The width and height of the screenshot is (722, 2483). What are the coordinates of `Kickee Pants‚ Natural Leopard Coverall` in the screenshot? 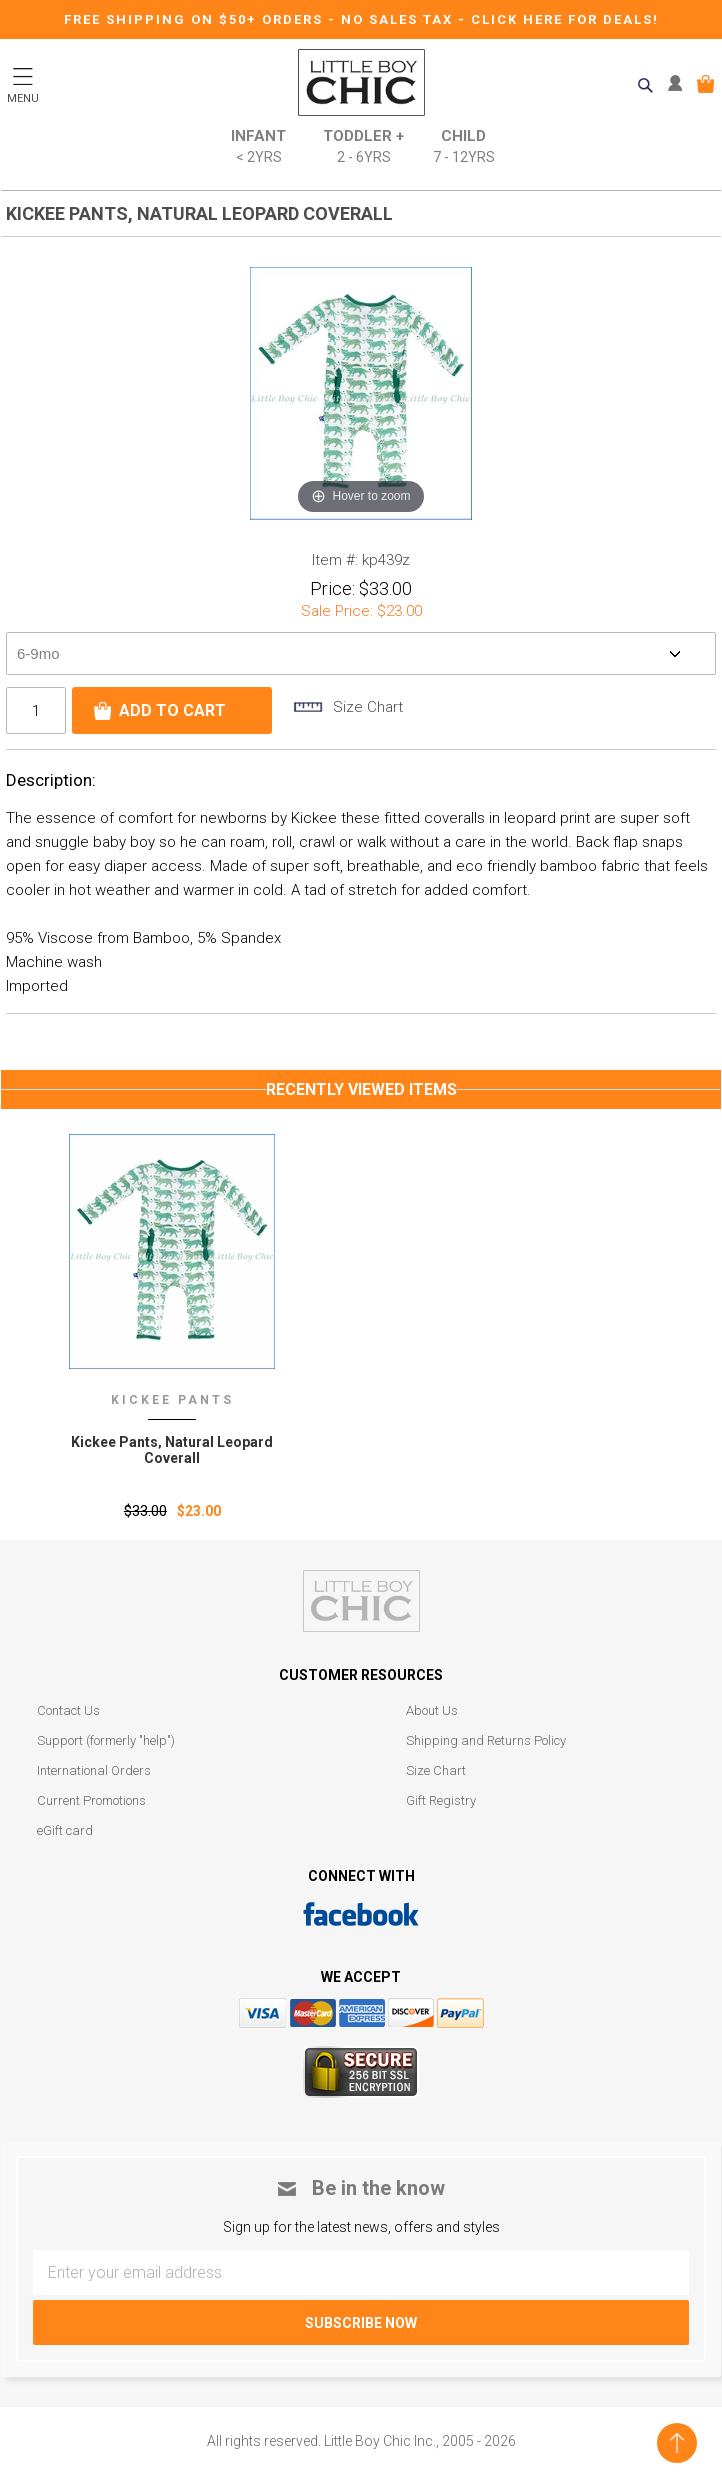 It's located at (172, 1450).